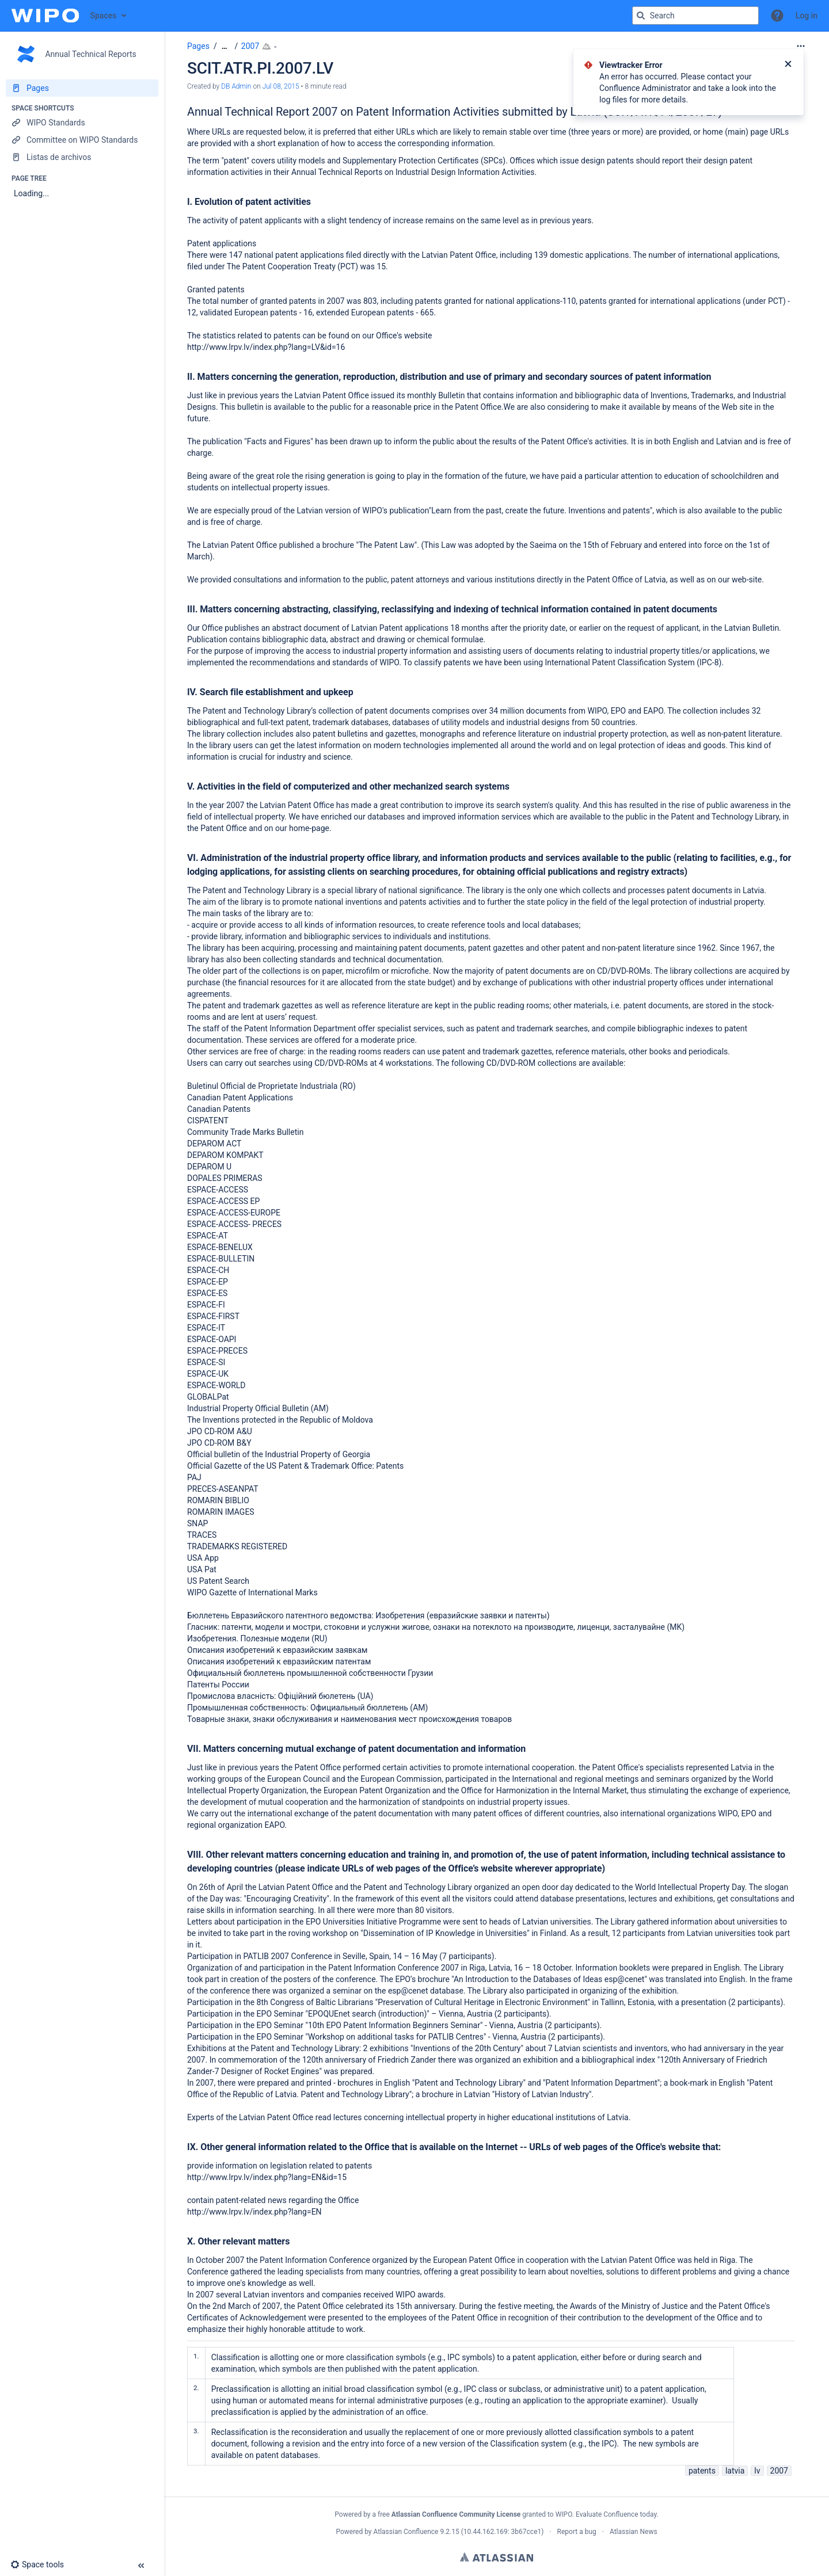  Describe the element at coordinates (496, 2557) in the screenshot. I see `Atlassian` at that location.